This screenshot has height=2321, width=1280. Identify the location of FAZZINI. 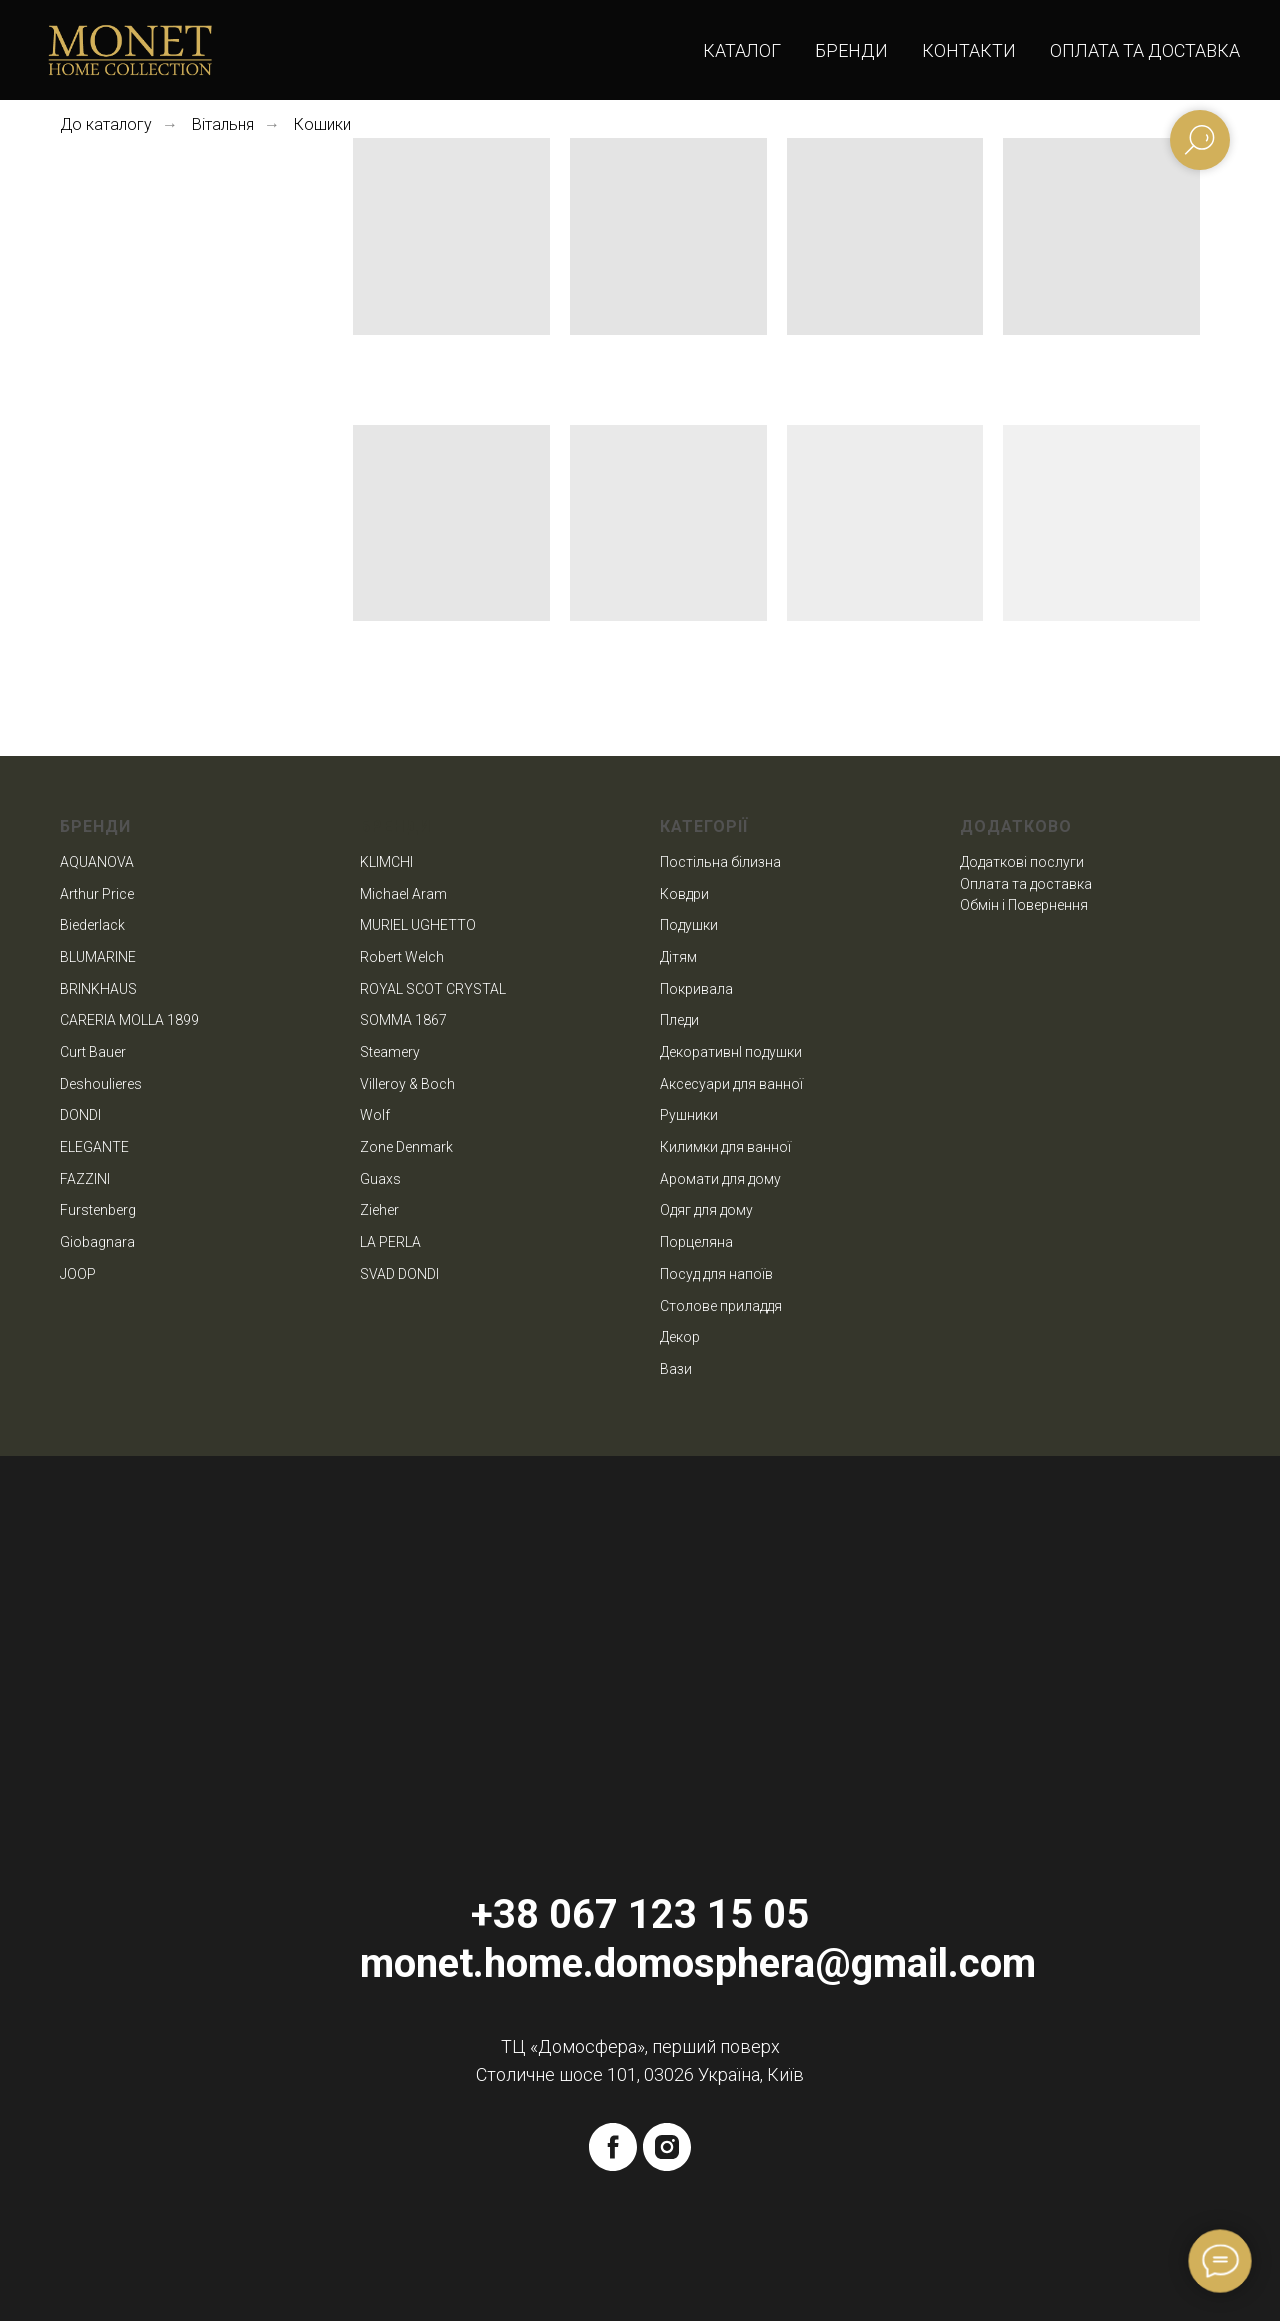
(85, 1179).